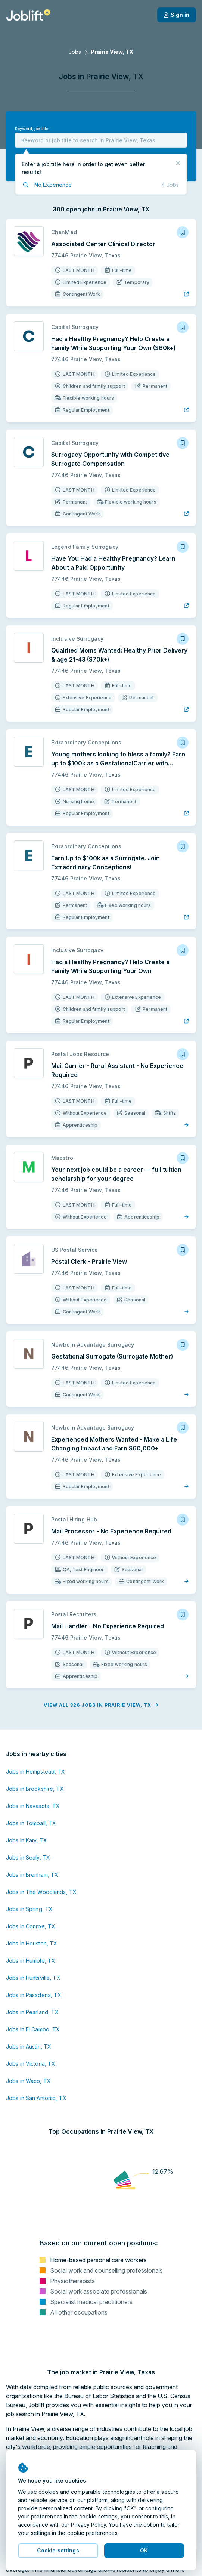 The height and width of the screenshot is (2576, 202). Describe the element at coordinates (31, 1823) in the screenshot. I see `Jobs in Tomball, TX` at that location.